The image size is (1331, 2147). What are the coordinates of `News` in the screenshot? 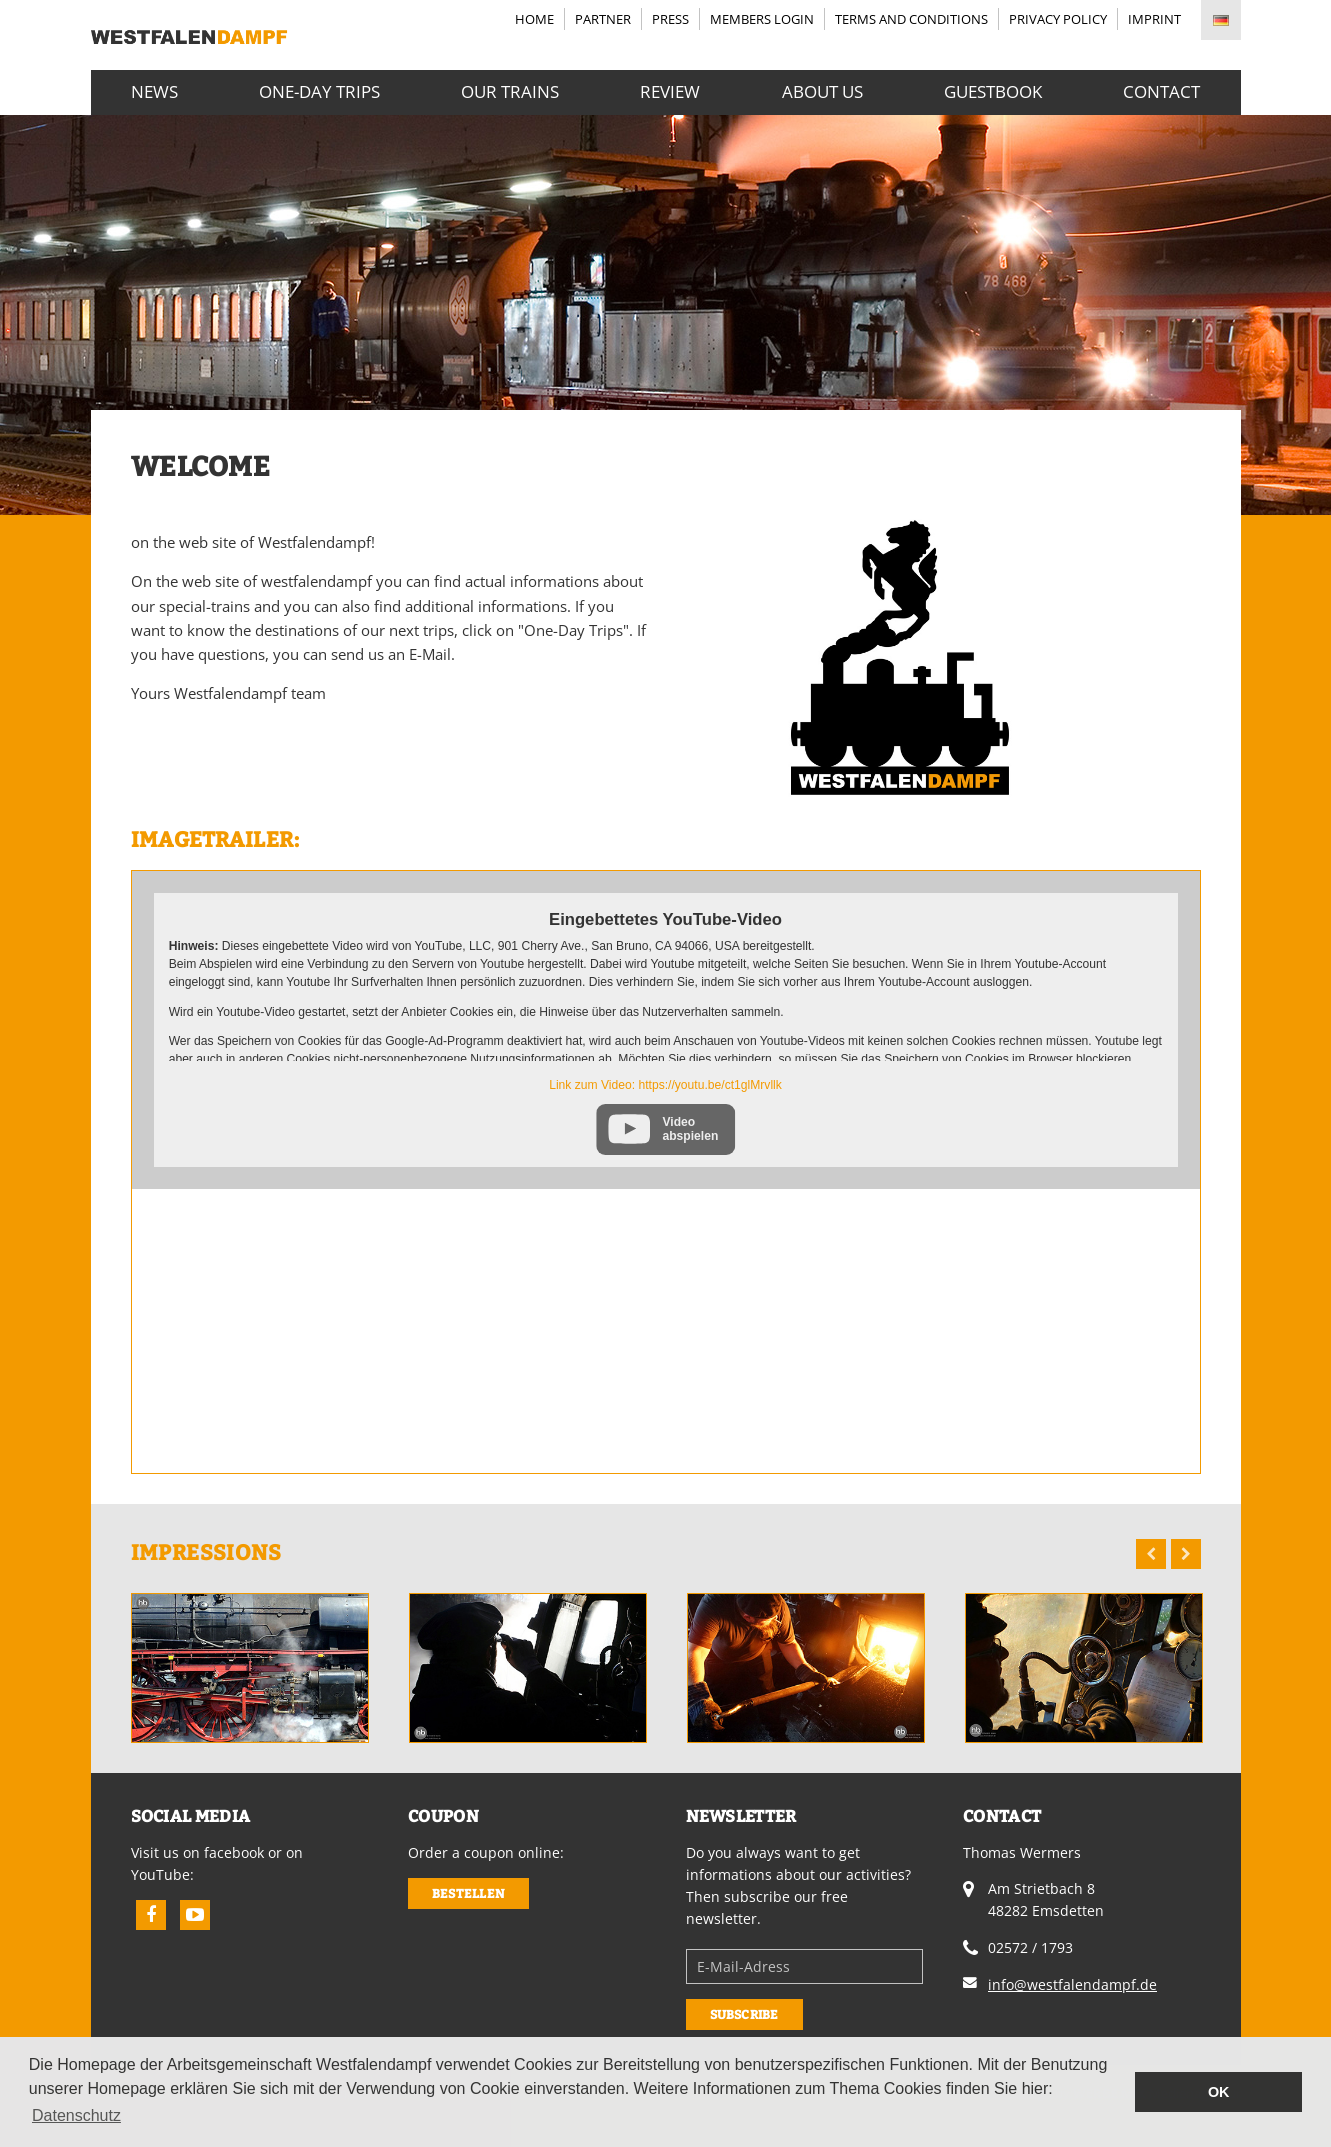 It's located at (154, 91).